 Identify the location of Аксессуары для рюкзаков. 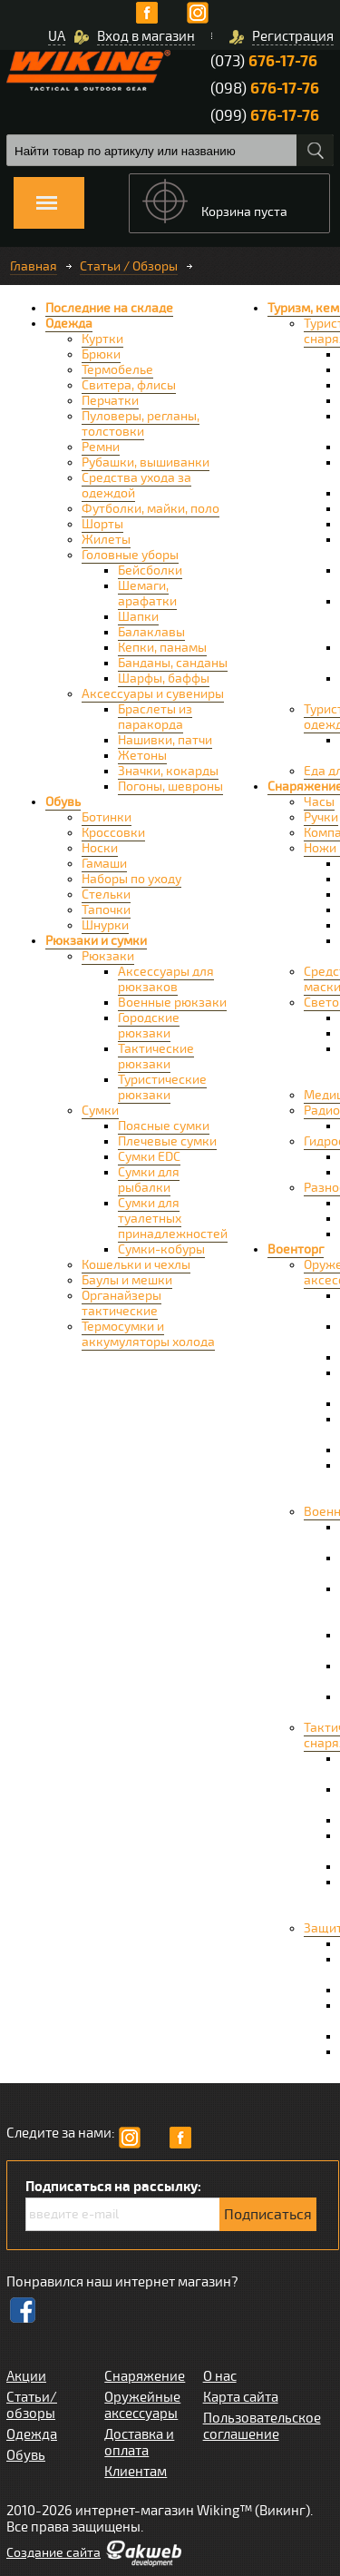
(166, 979).